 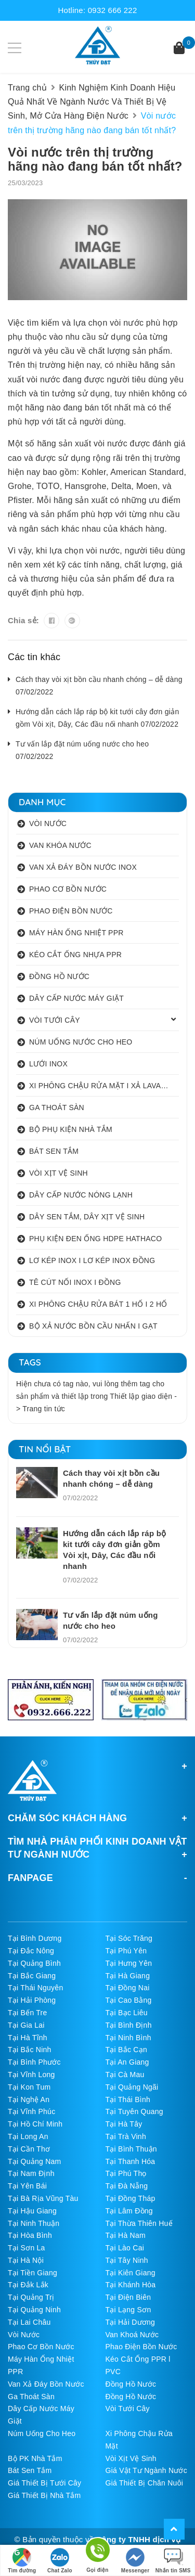 I want to click on Tại Thanh Hóa, so click(x=130, y=2161).